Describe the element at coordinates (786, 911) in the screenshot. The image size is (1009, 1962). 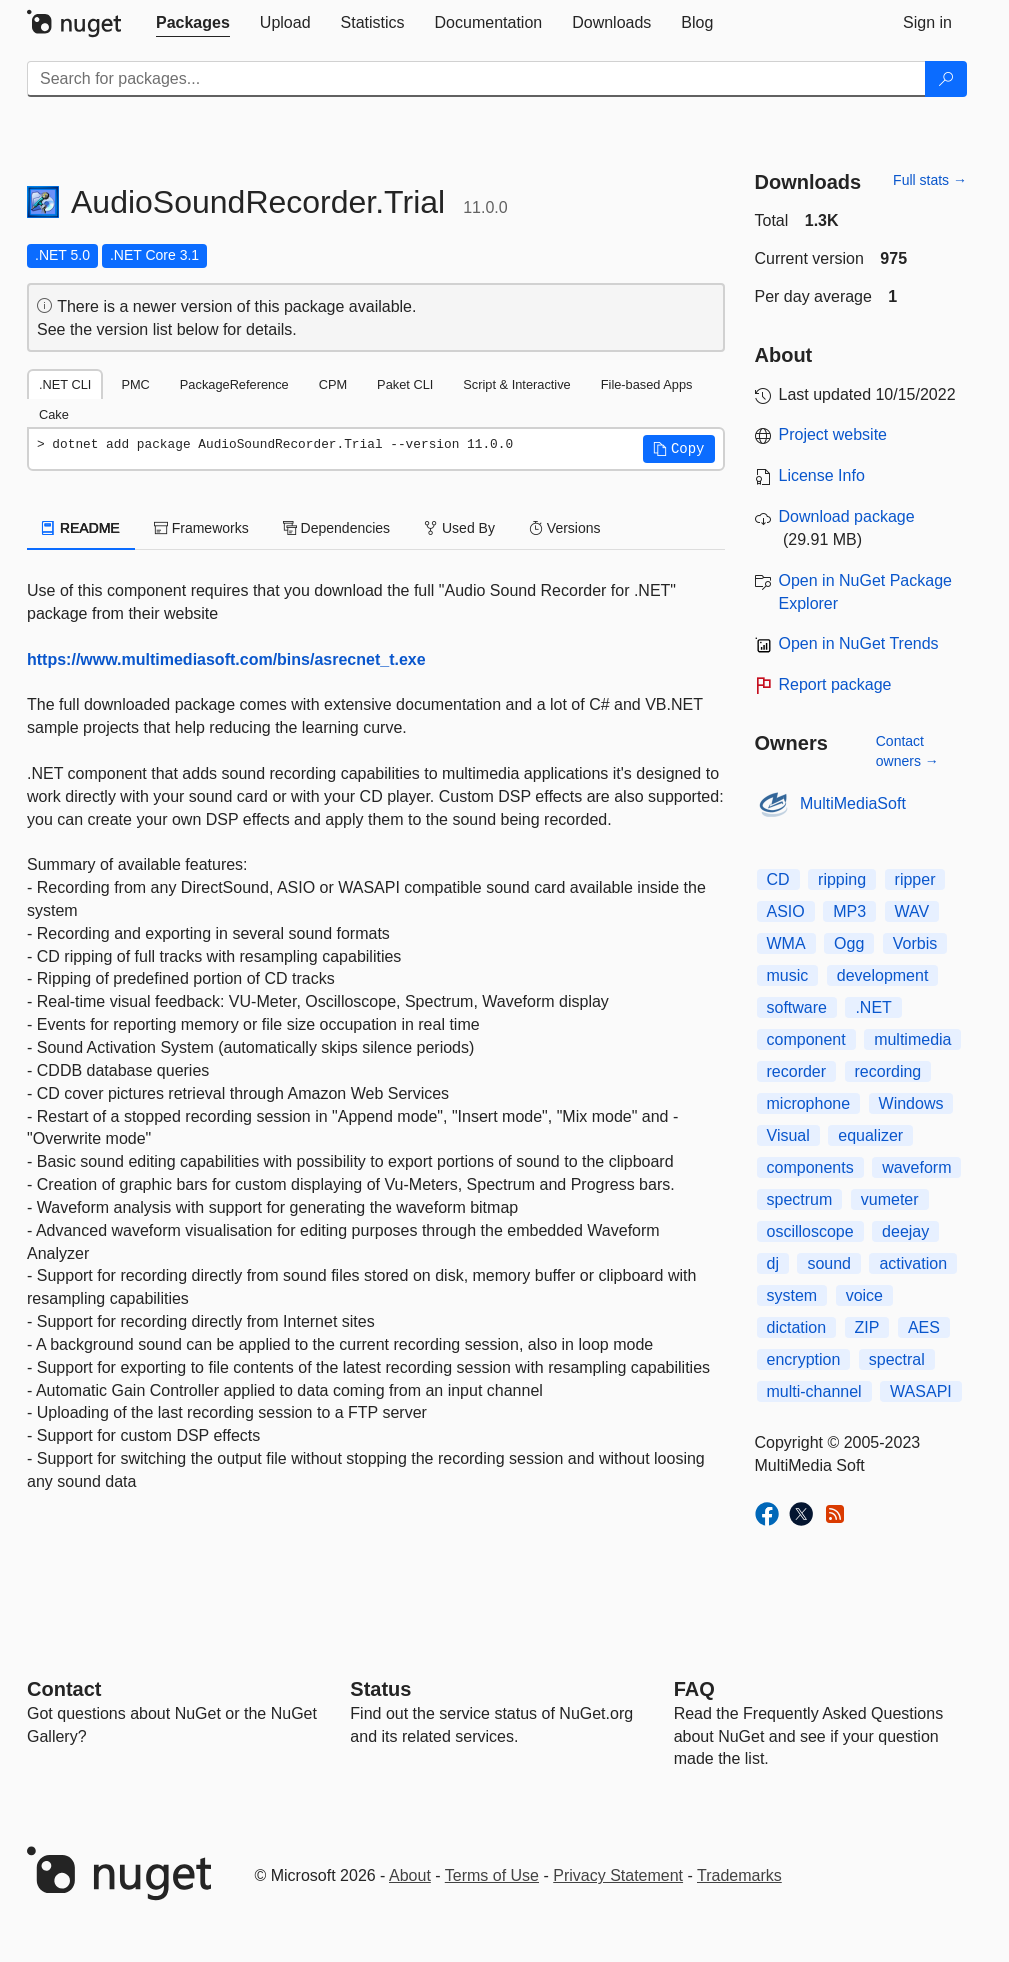
I see `ASIO` at that location.